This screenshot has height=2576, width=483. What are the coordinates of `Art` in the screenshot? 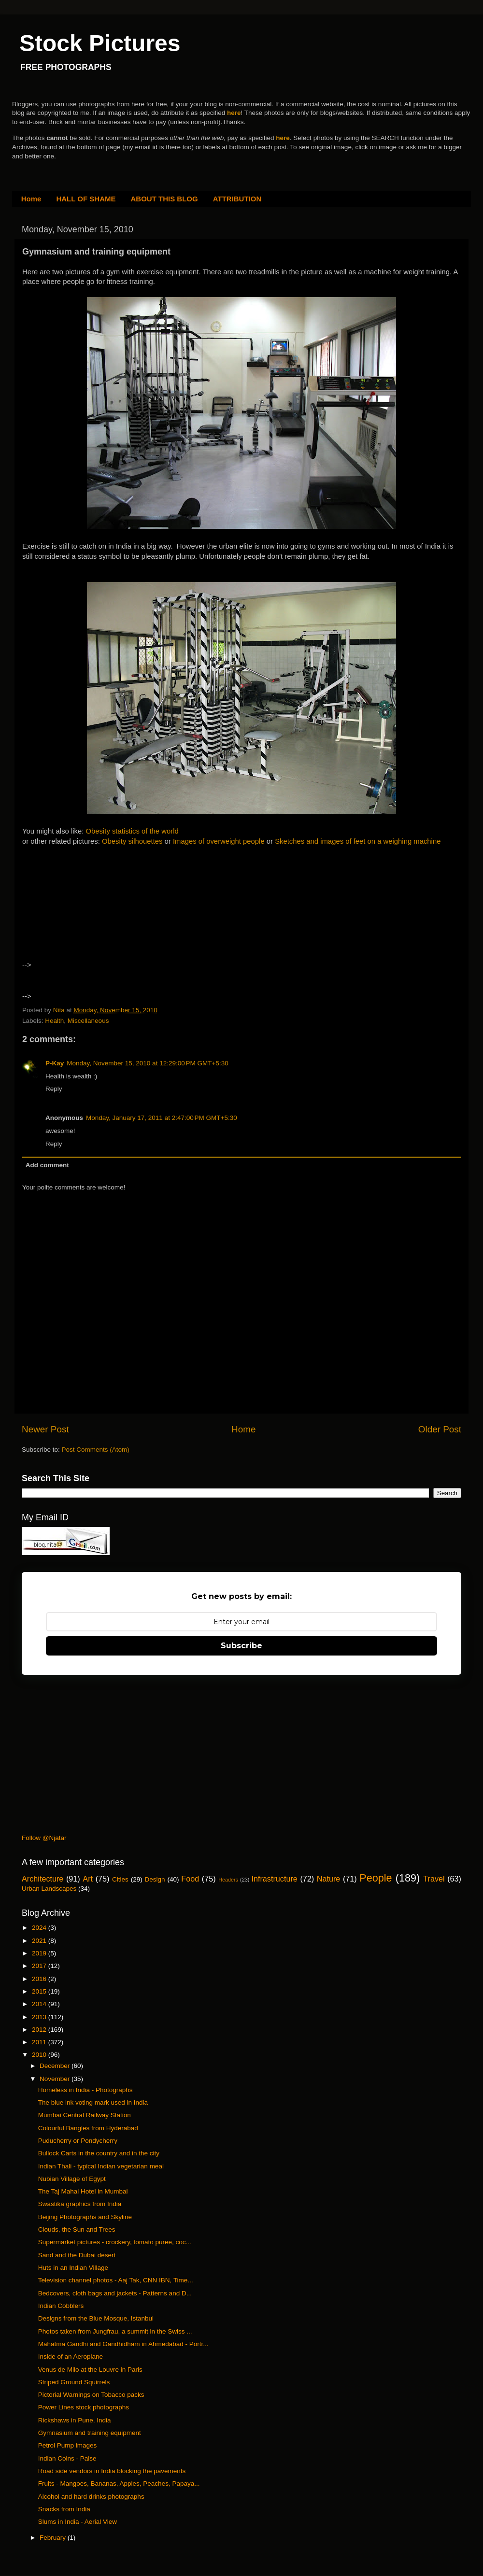 It's located at (88, 1878).